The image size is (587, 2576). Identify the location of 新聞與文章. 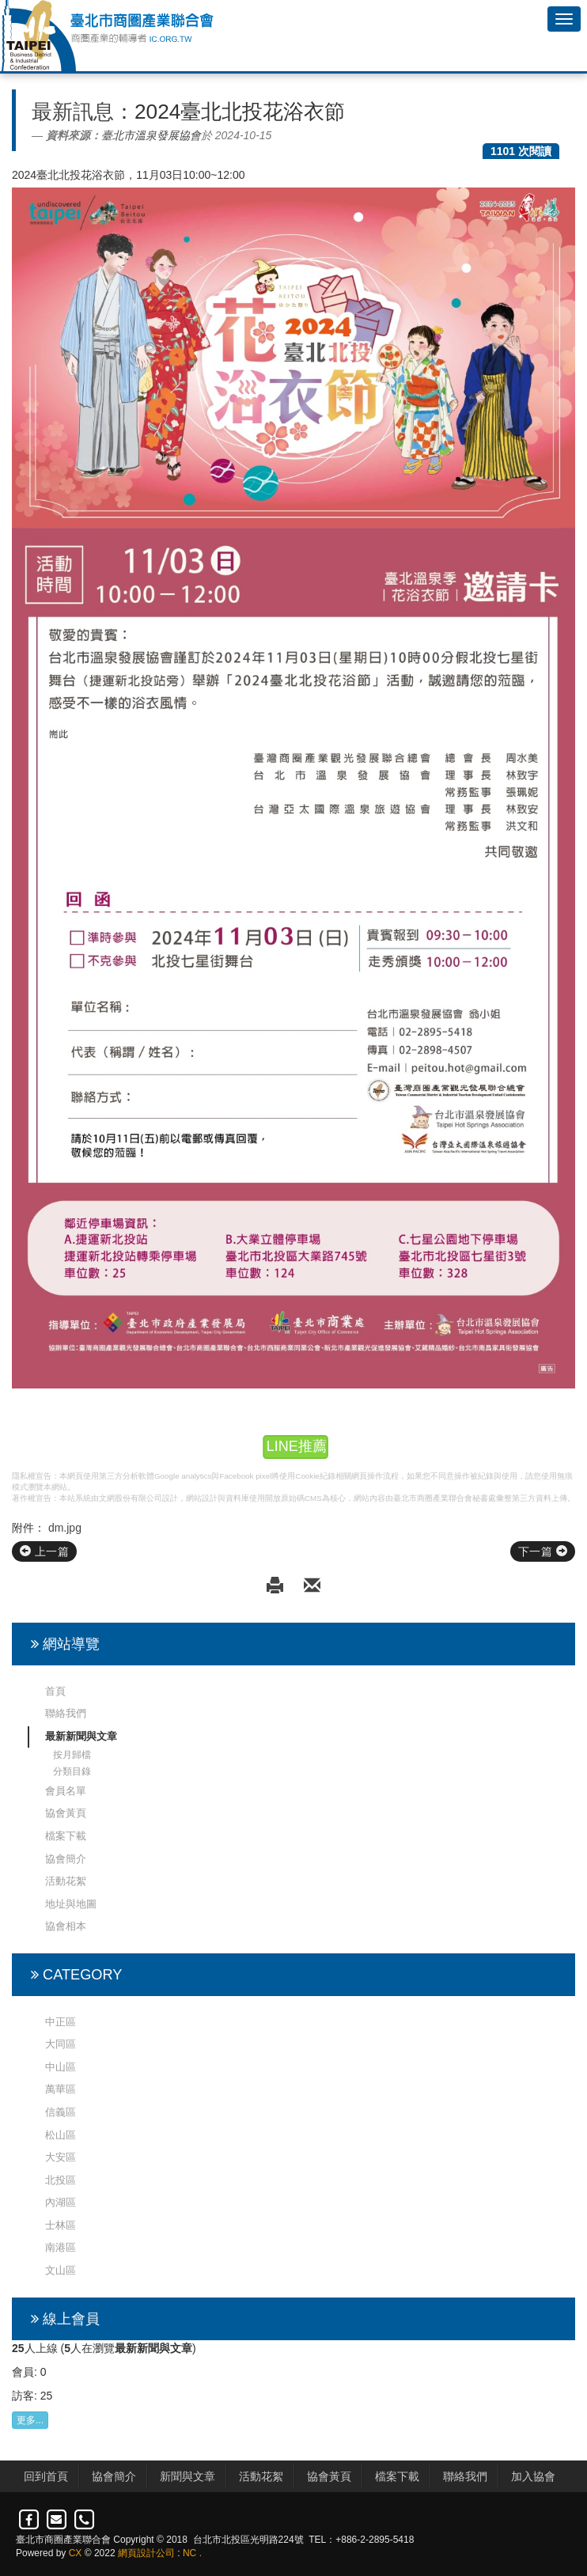
(187, 2476).